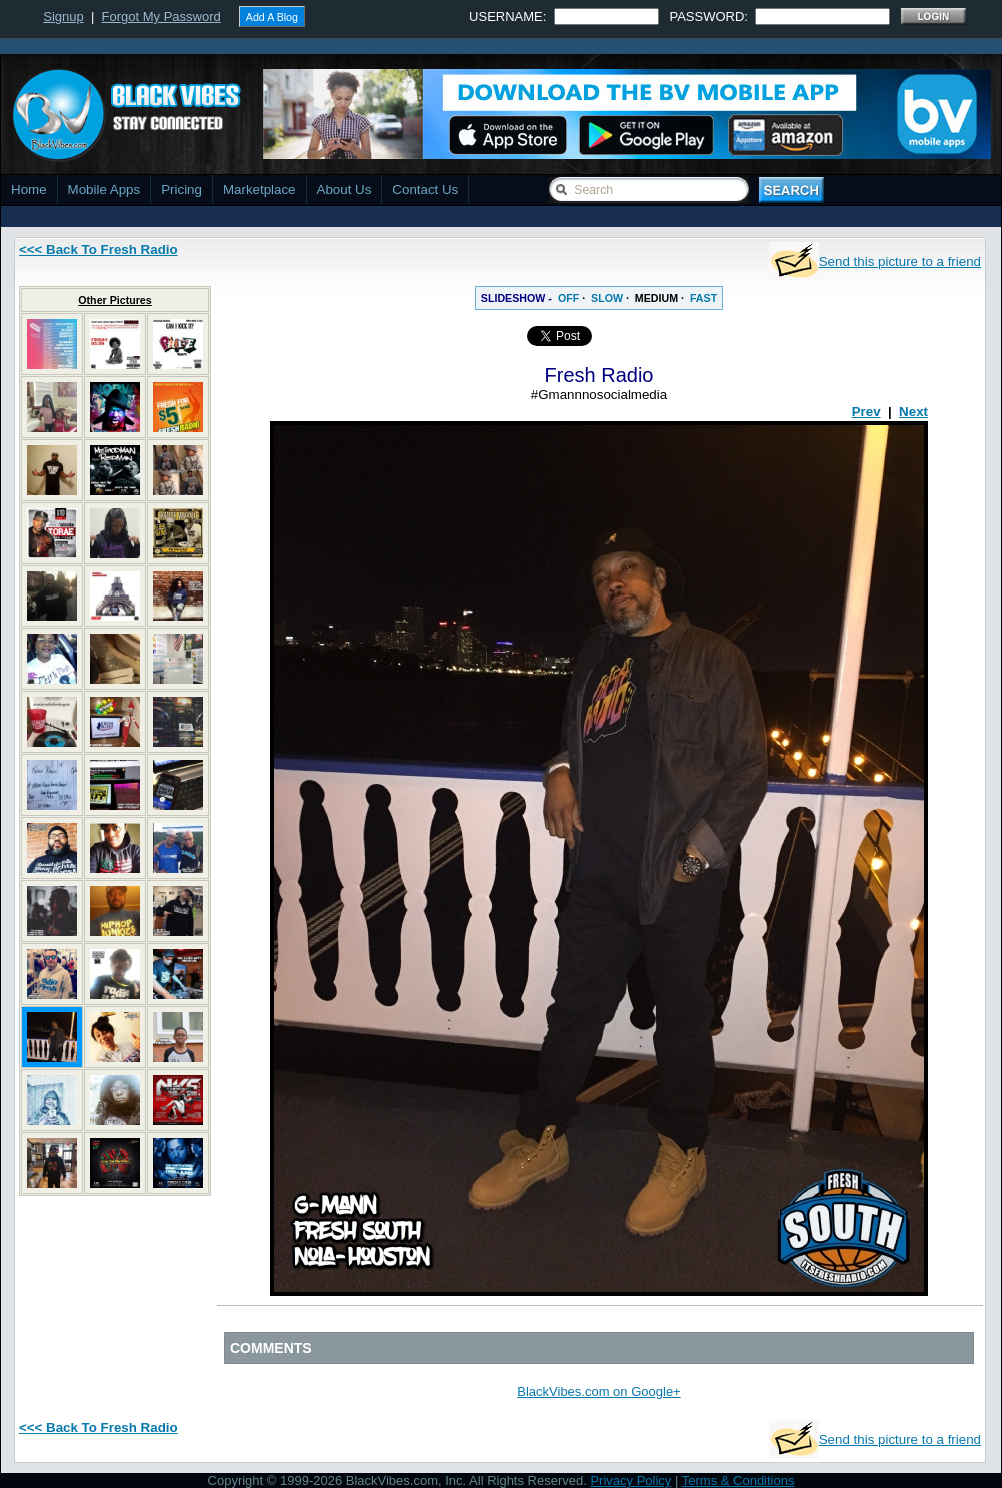  I want to click on Pricing, so click(181, 189).